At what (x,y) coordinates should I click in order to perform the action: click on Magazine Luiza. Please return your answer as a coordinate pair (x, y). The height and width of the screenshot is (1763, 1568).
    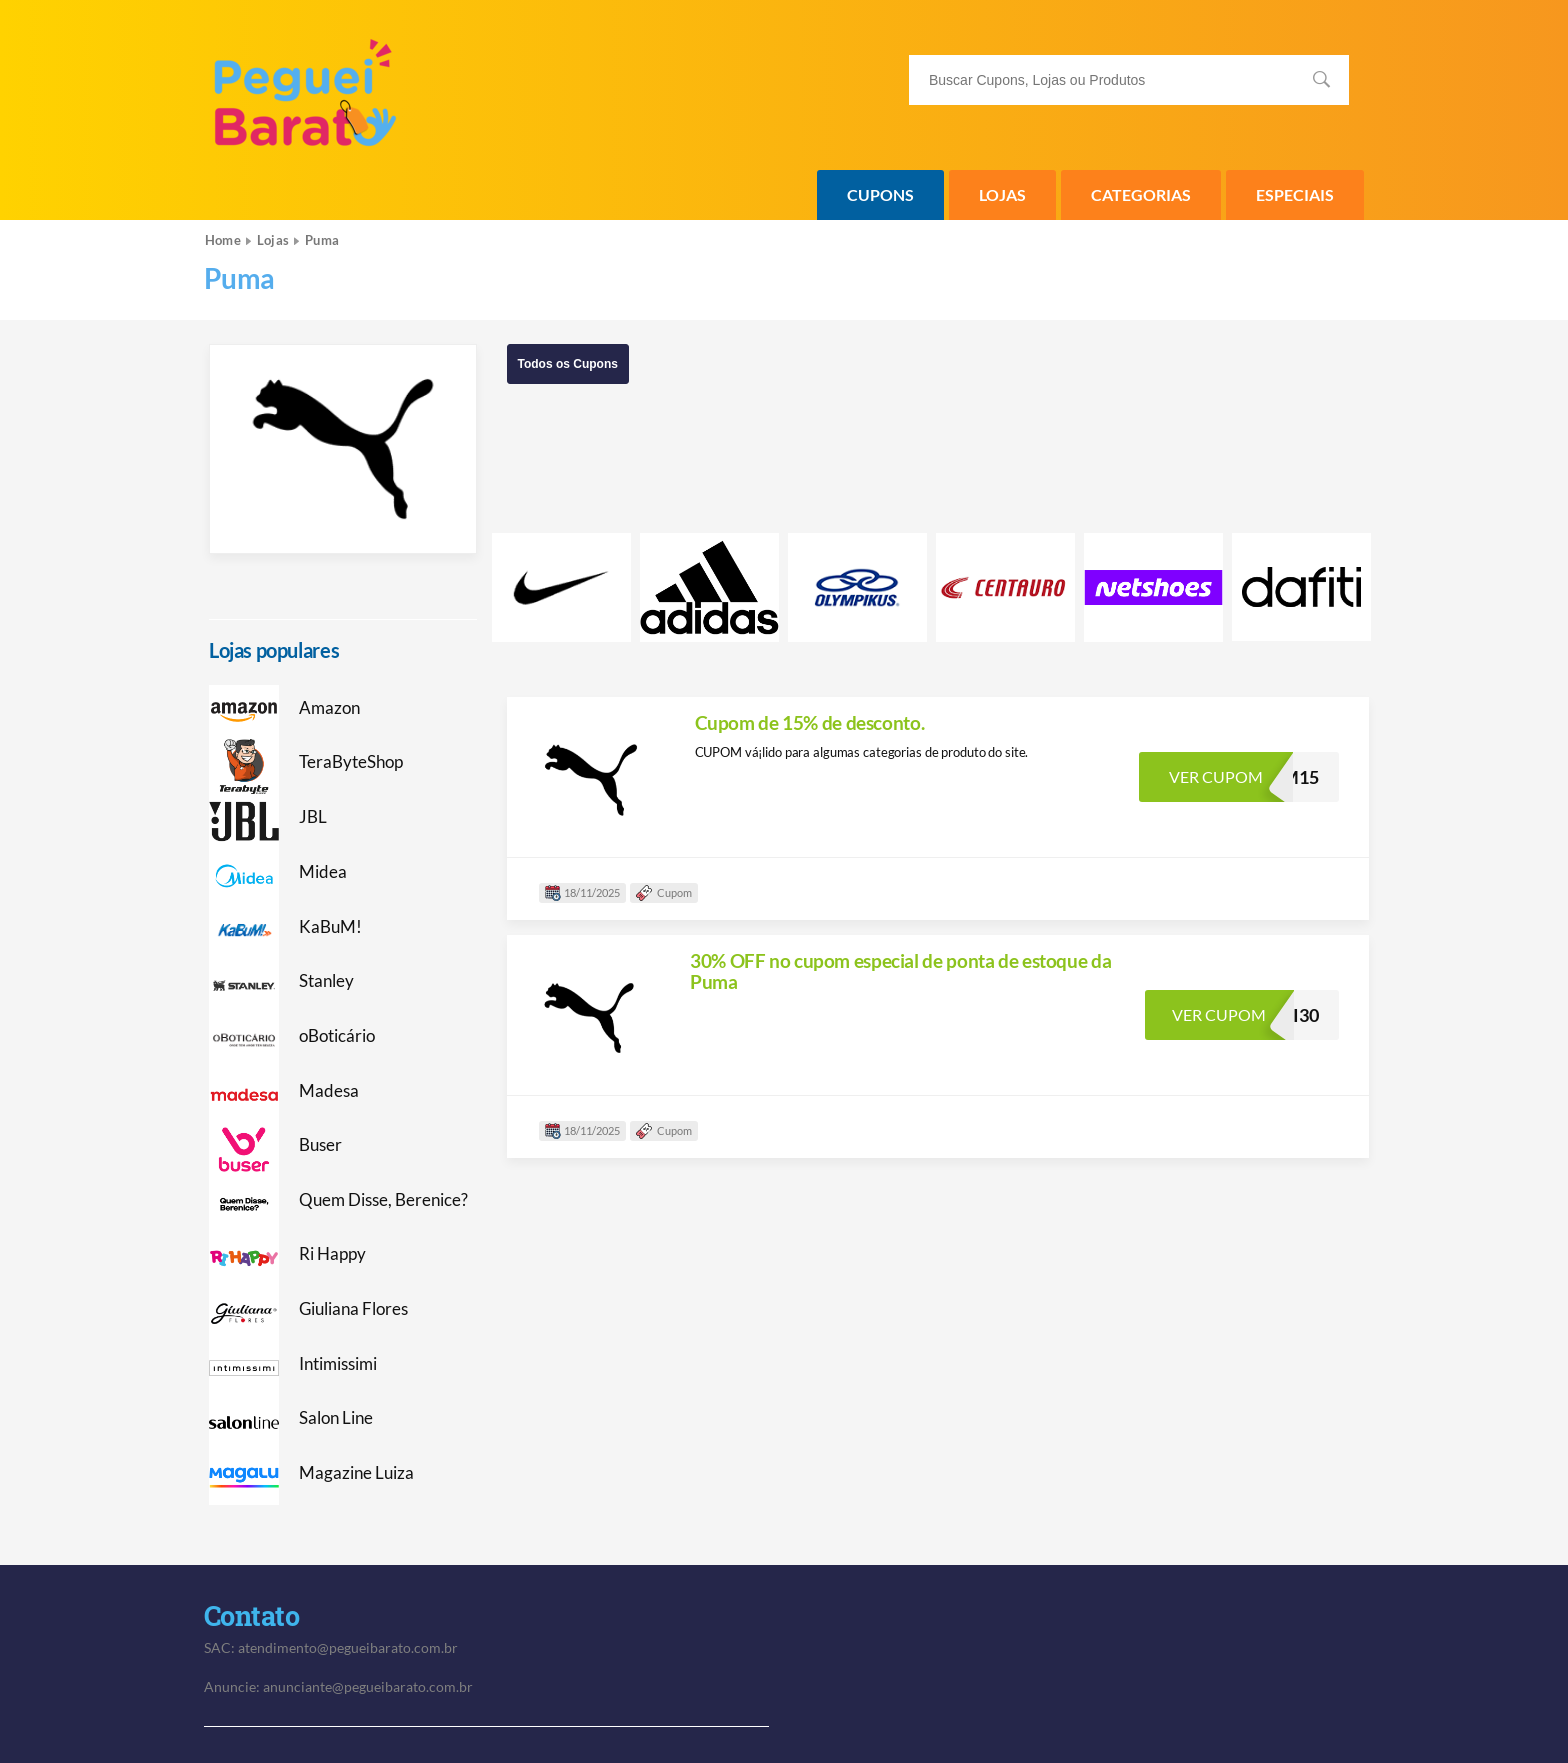
    Looking at the image, I should click on (356, 1473).